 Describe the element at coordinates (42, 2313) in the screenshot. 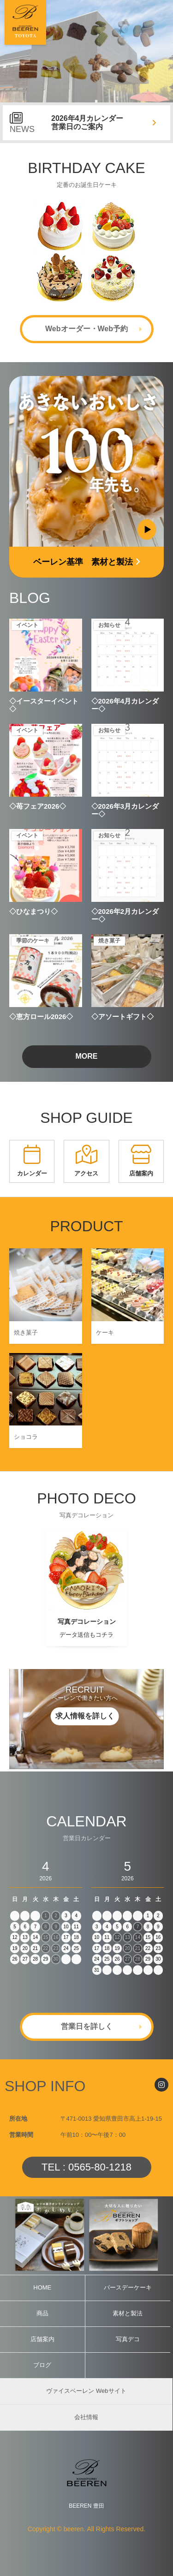

I see `商品` at that location.